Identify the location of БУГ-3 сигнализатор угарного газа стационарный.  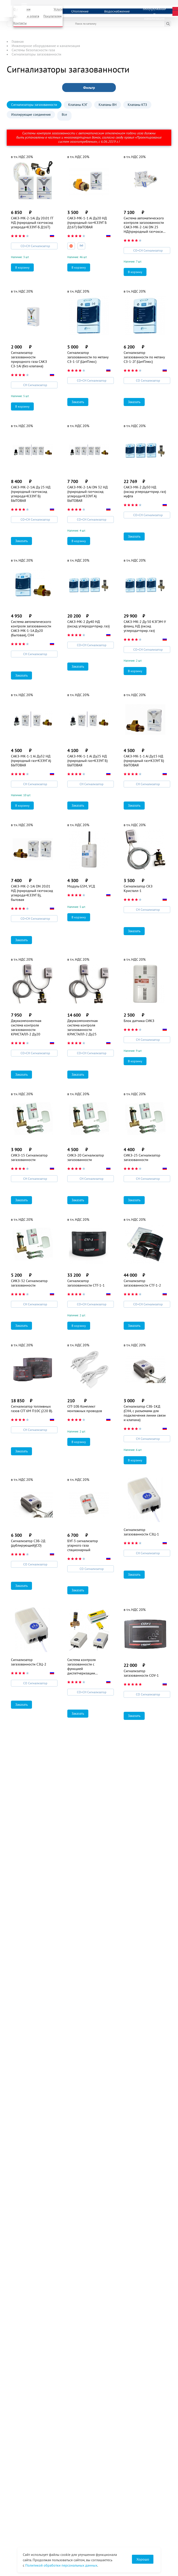
(82, 1545).